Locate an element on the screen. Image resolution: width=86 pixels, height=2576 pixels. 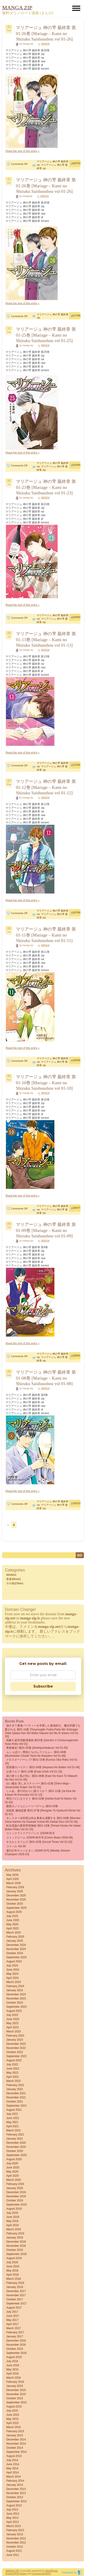
June 2021 is located at coordinates (12, 2118).